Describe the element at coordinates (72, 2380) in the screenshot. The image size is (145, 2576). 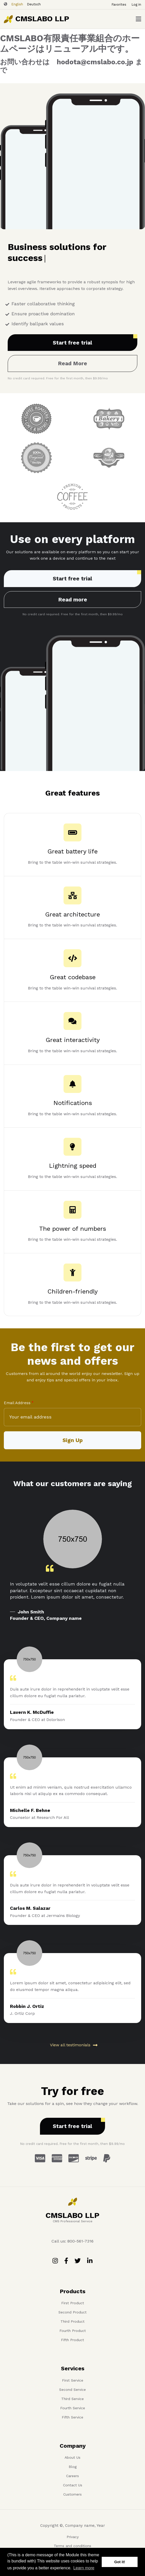
I see `First Service` at that location.